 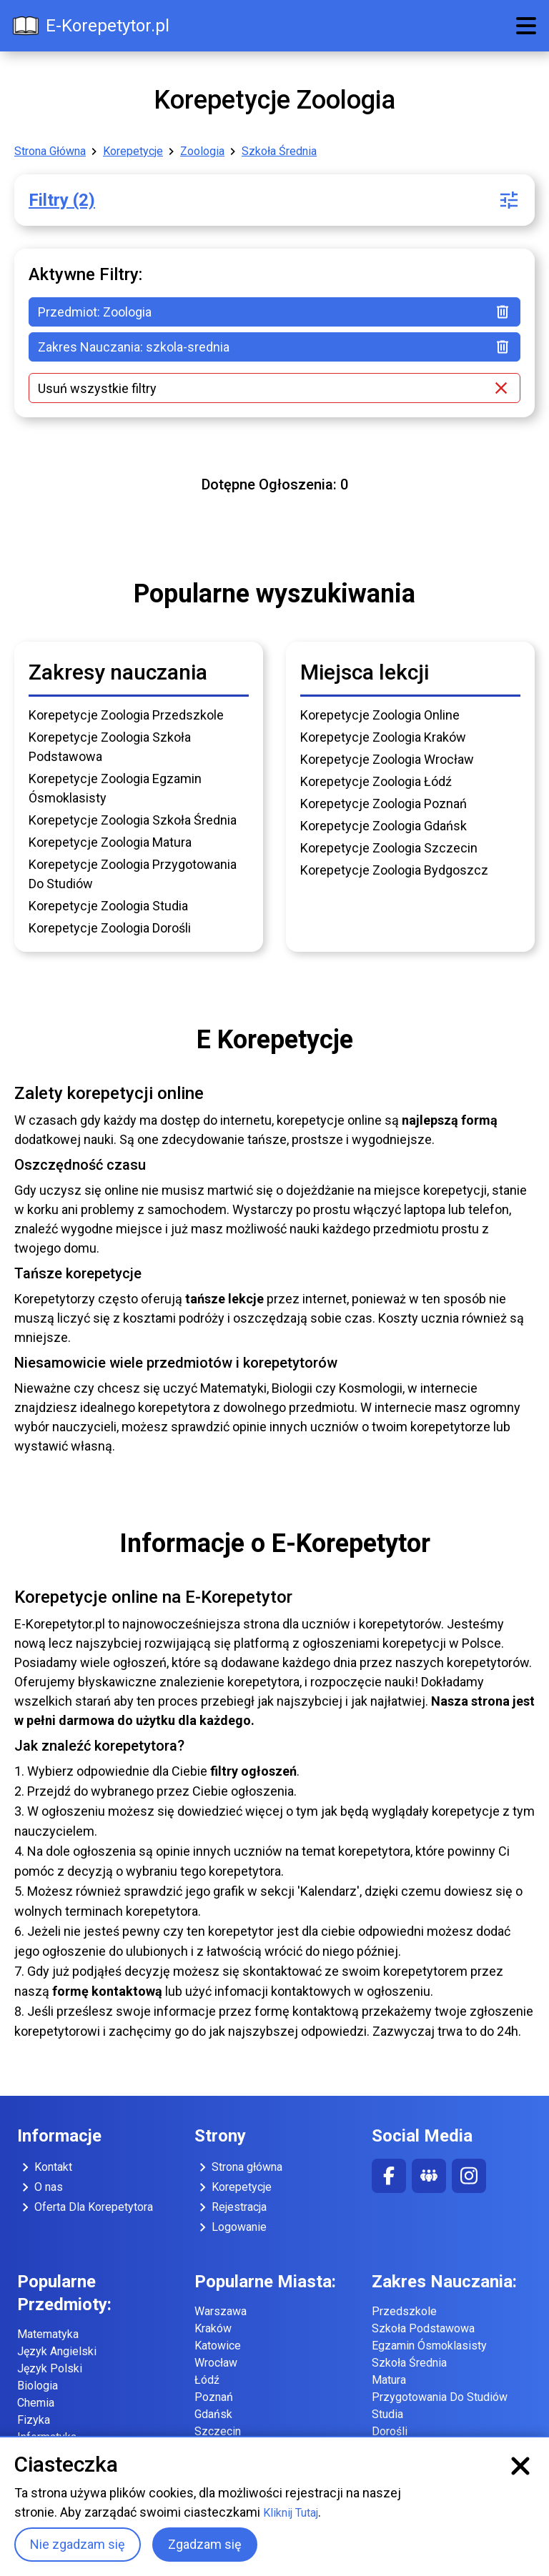 What do you see at coordinates (389, 2431) in the screenshot?
I see `Dorośli` at bounding box center [389, 2431].